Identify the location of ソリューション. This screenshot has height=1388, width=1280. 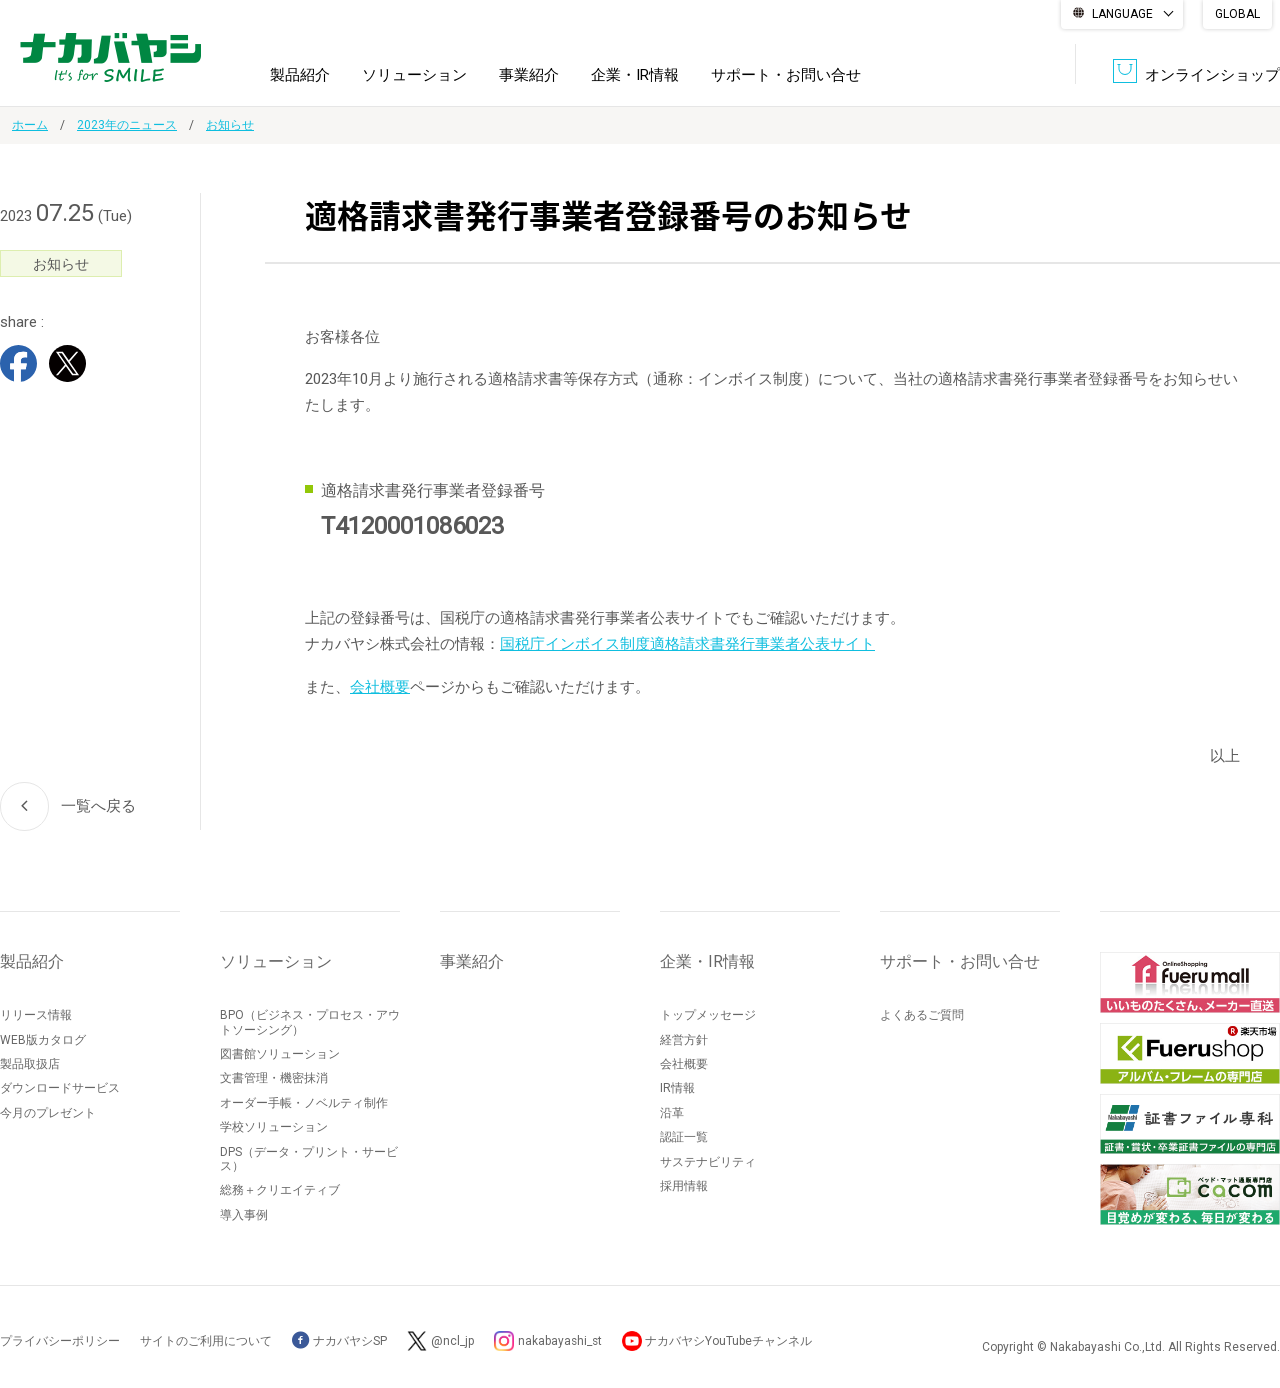
(414, 74).